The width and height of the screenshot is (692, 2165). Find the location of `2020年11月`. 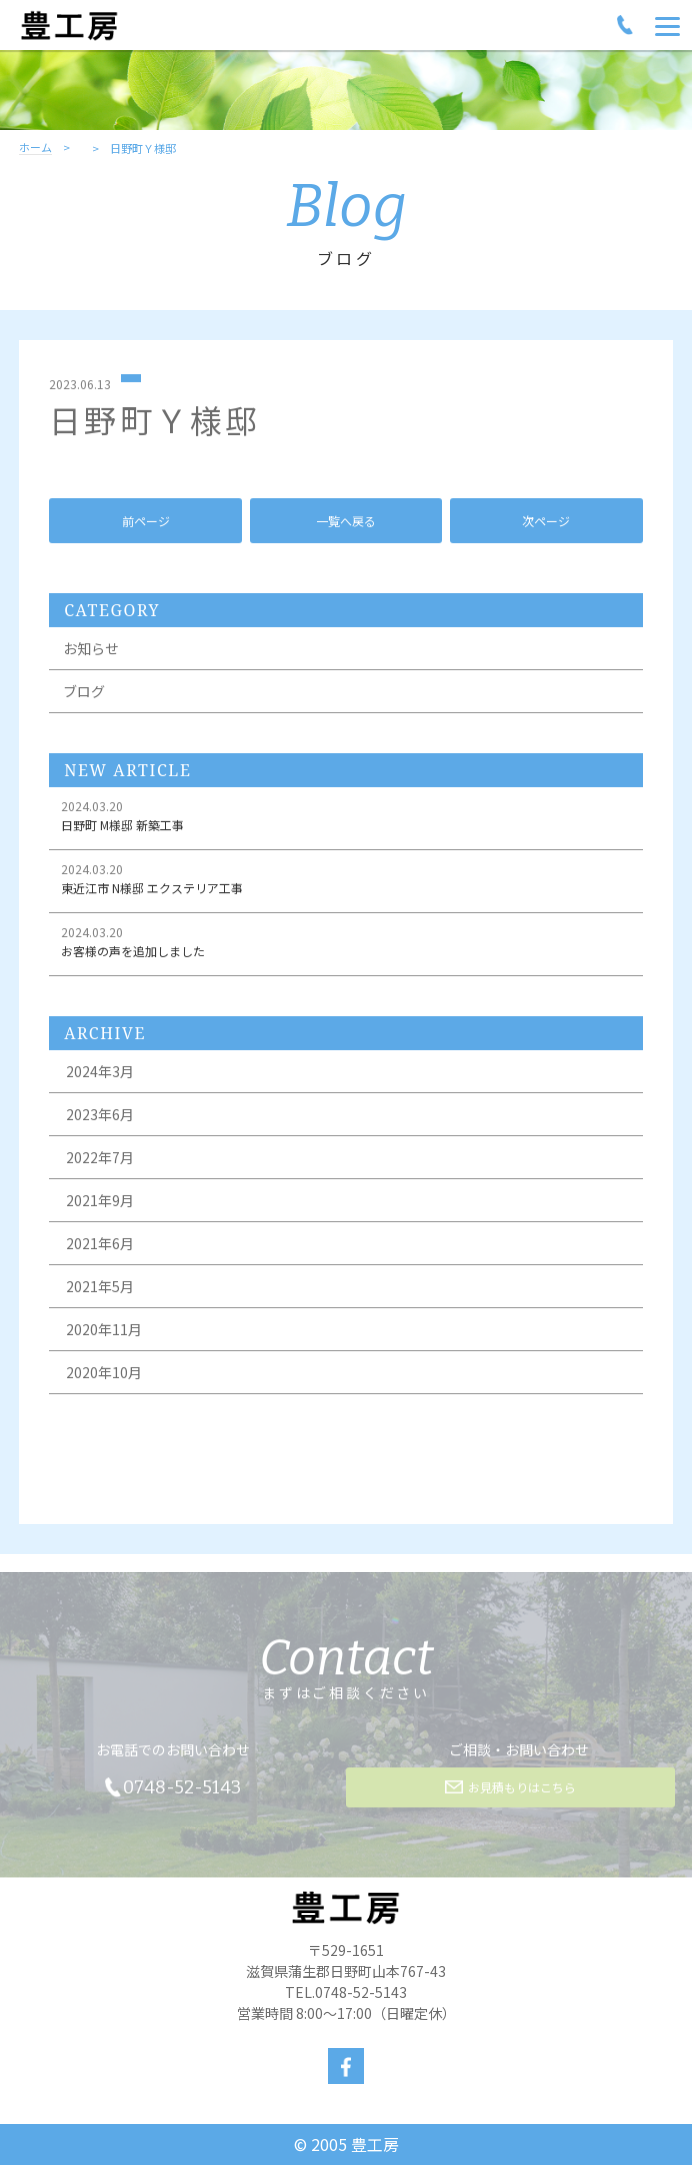

2020年11月 is located at coordinates (104, 1333).